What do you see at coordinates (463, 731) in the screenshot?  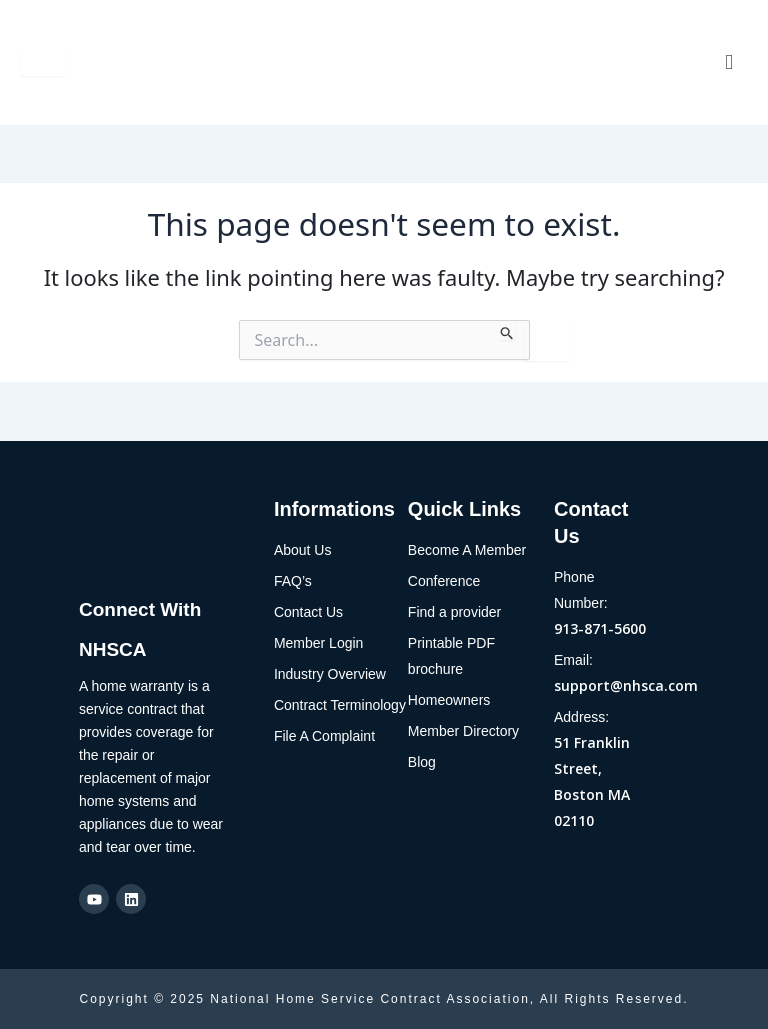 I see `Member Directory` at bounding box center [463, 731].